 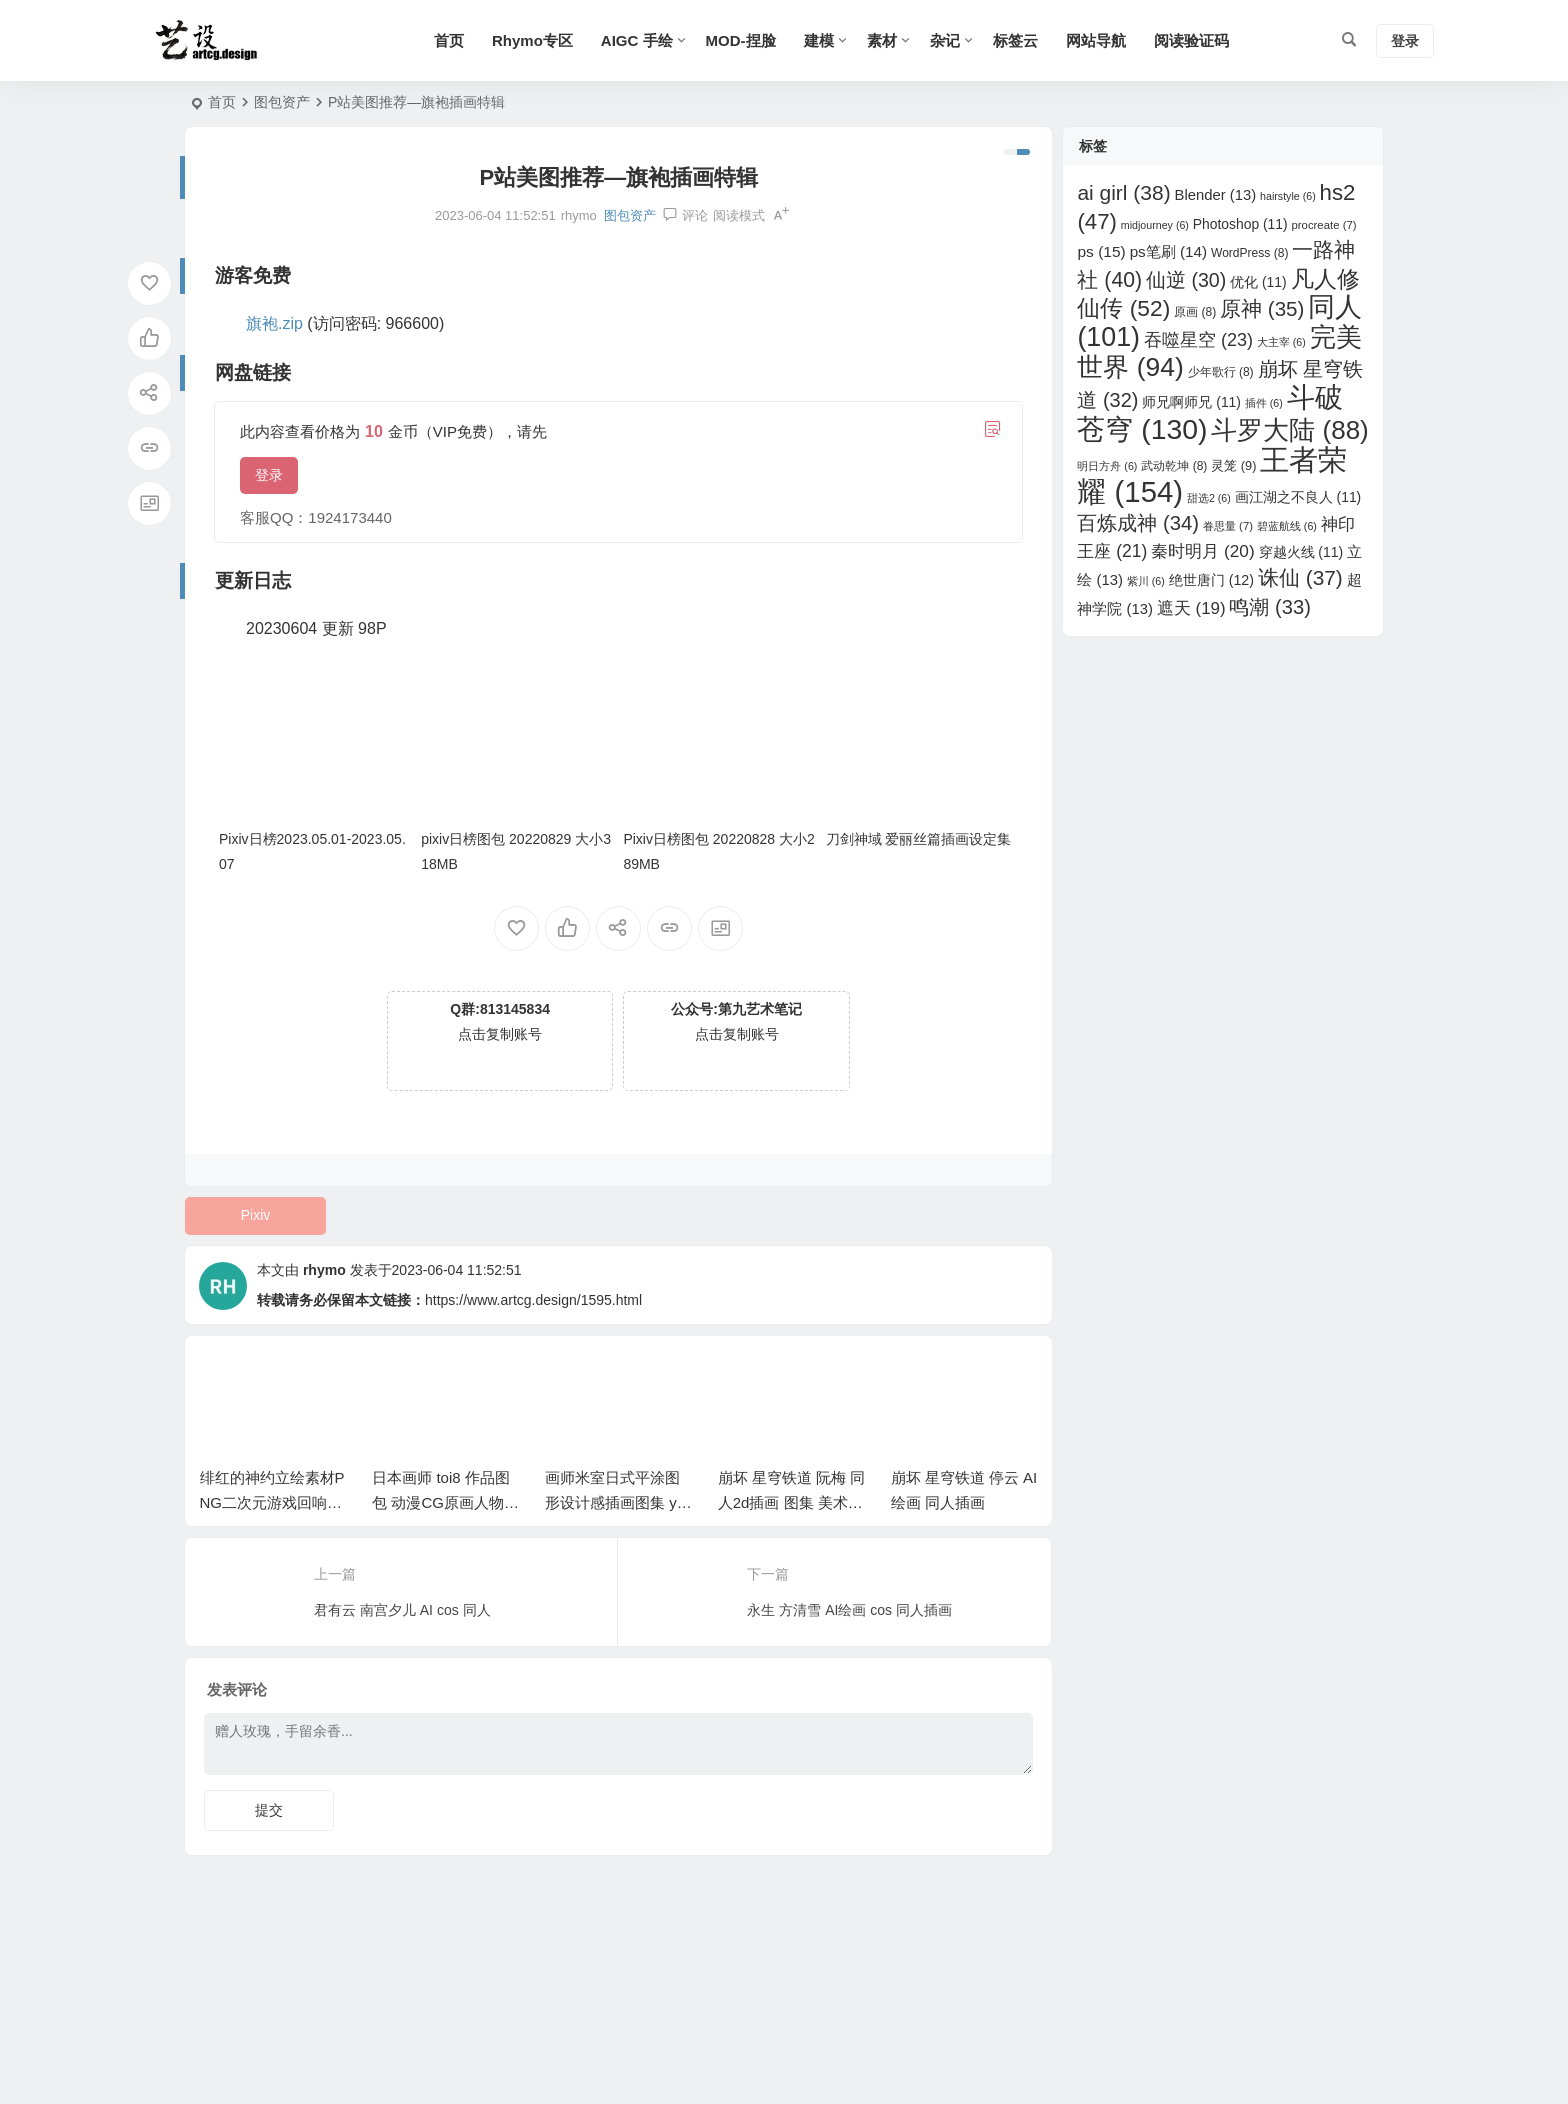 I want to click on 首页, so click(x=449, y=40).